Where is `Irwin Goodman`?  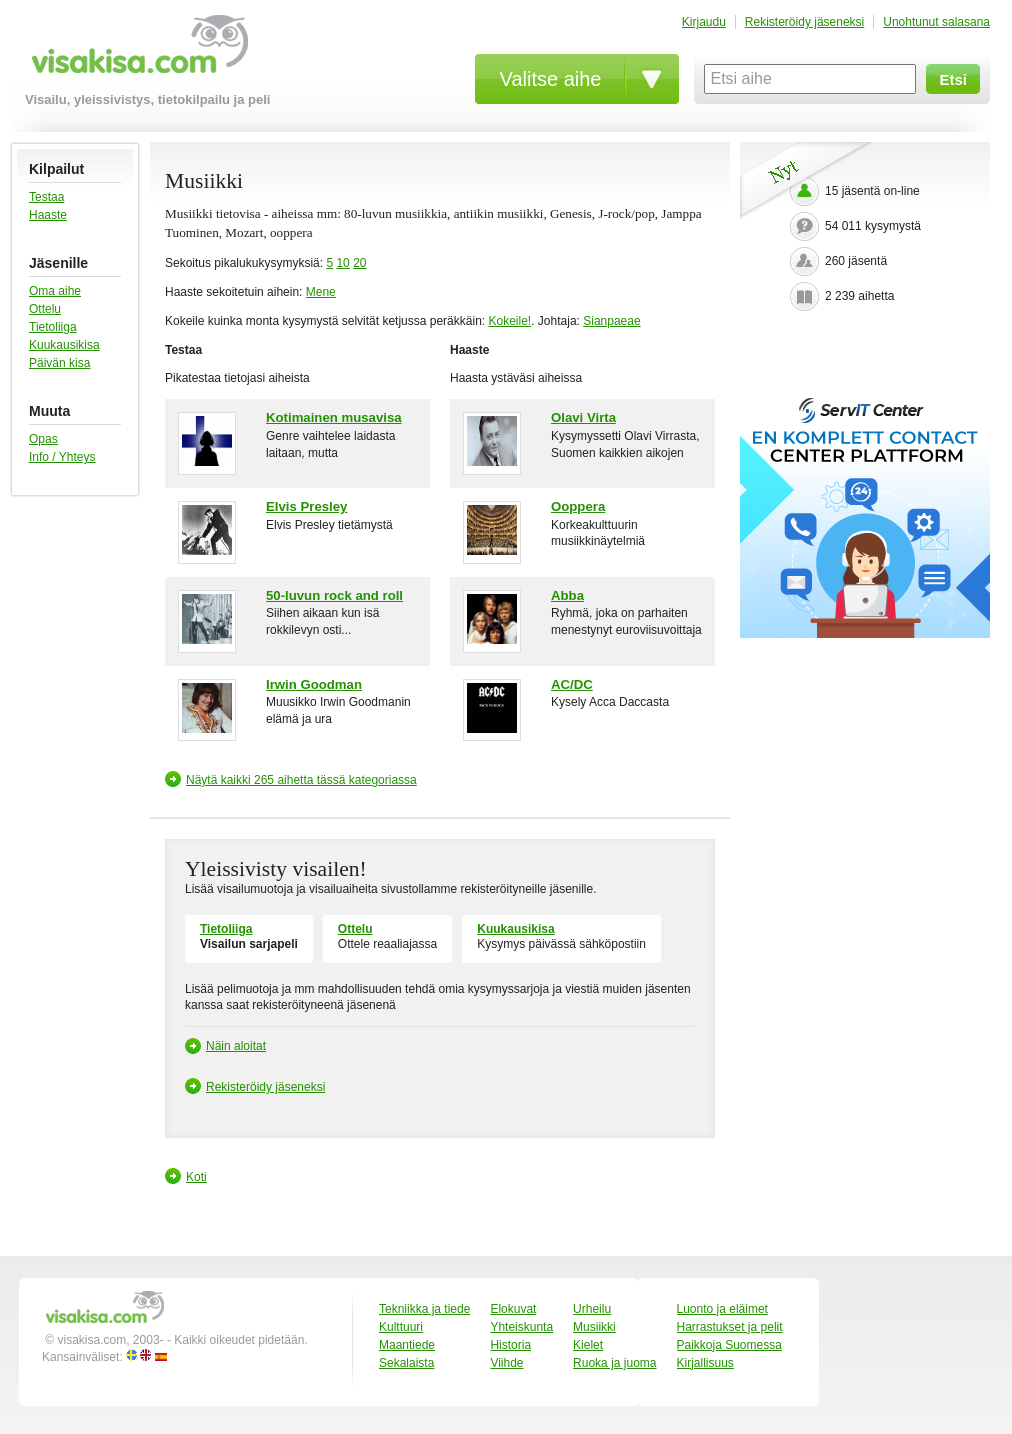 Irwin Goodman is located at coordinates (314, 684).